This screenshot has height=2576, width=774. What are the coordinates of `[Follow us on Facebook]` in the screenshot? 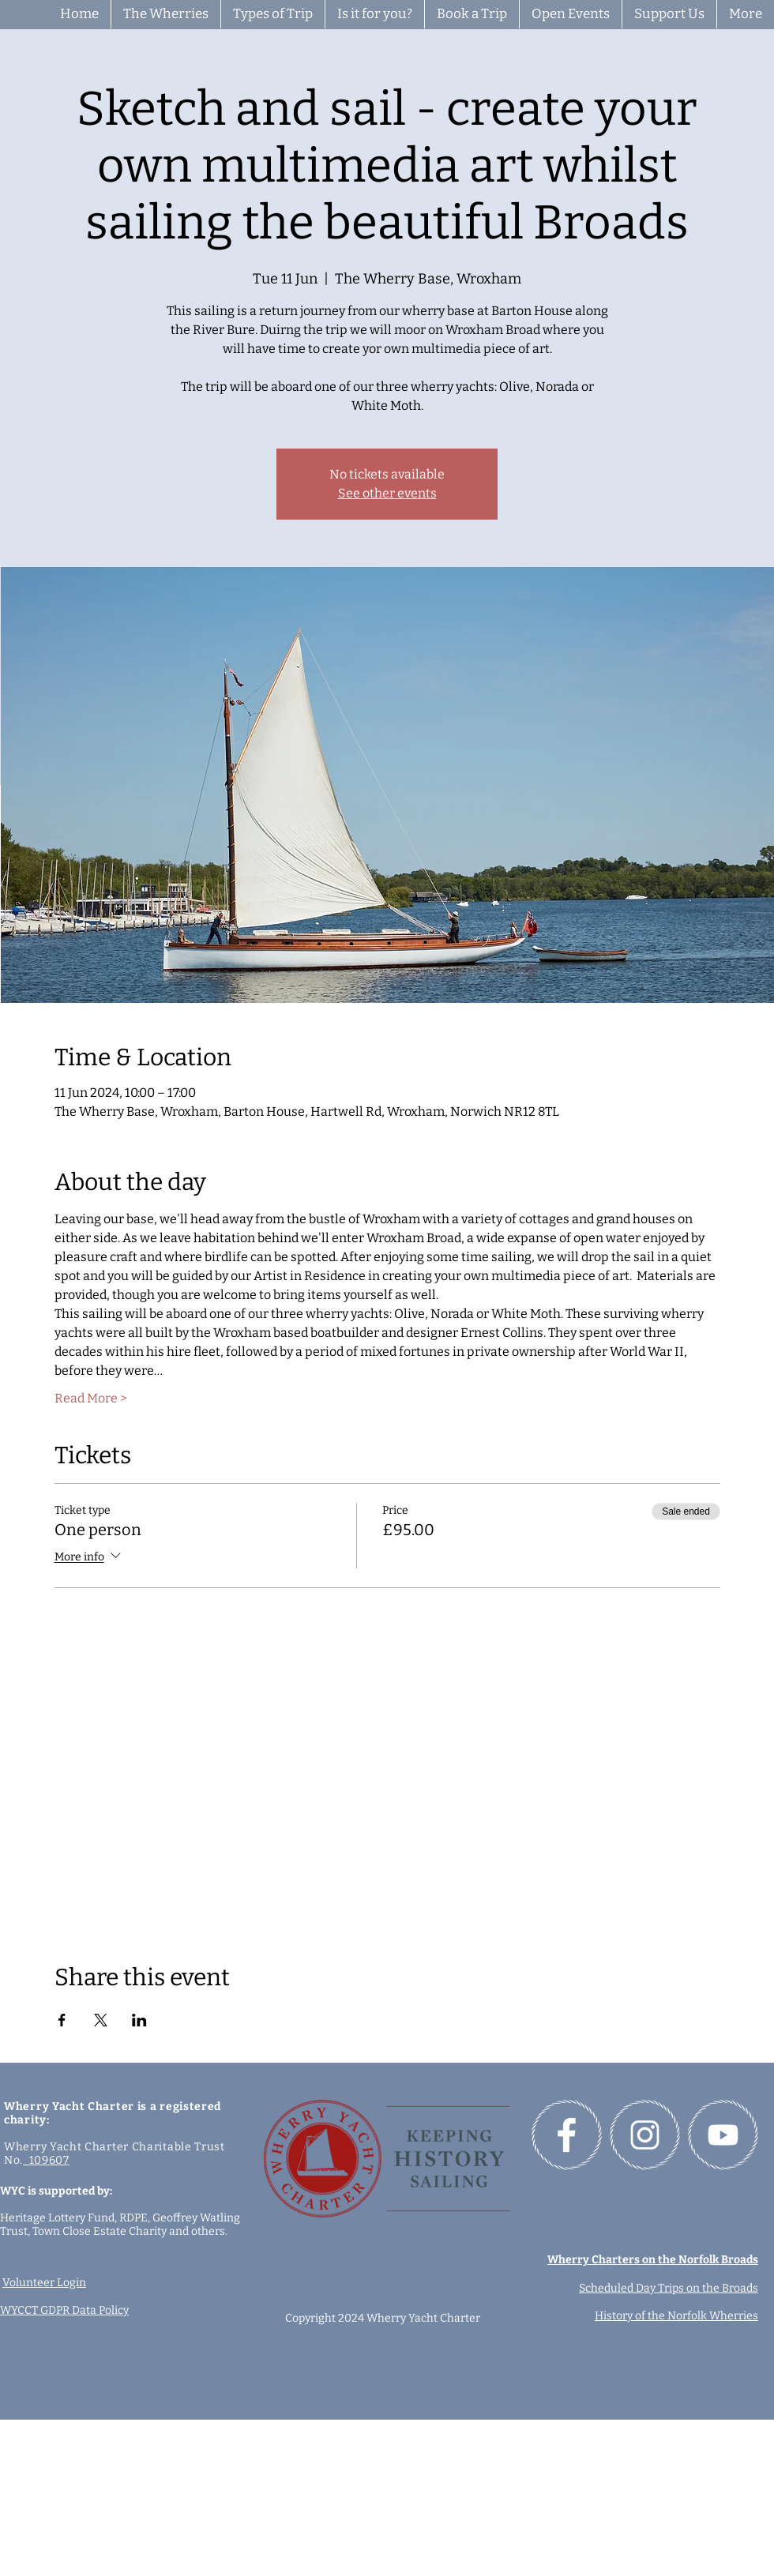 It's located at (567, 2135).